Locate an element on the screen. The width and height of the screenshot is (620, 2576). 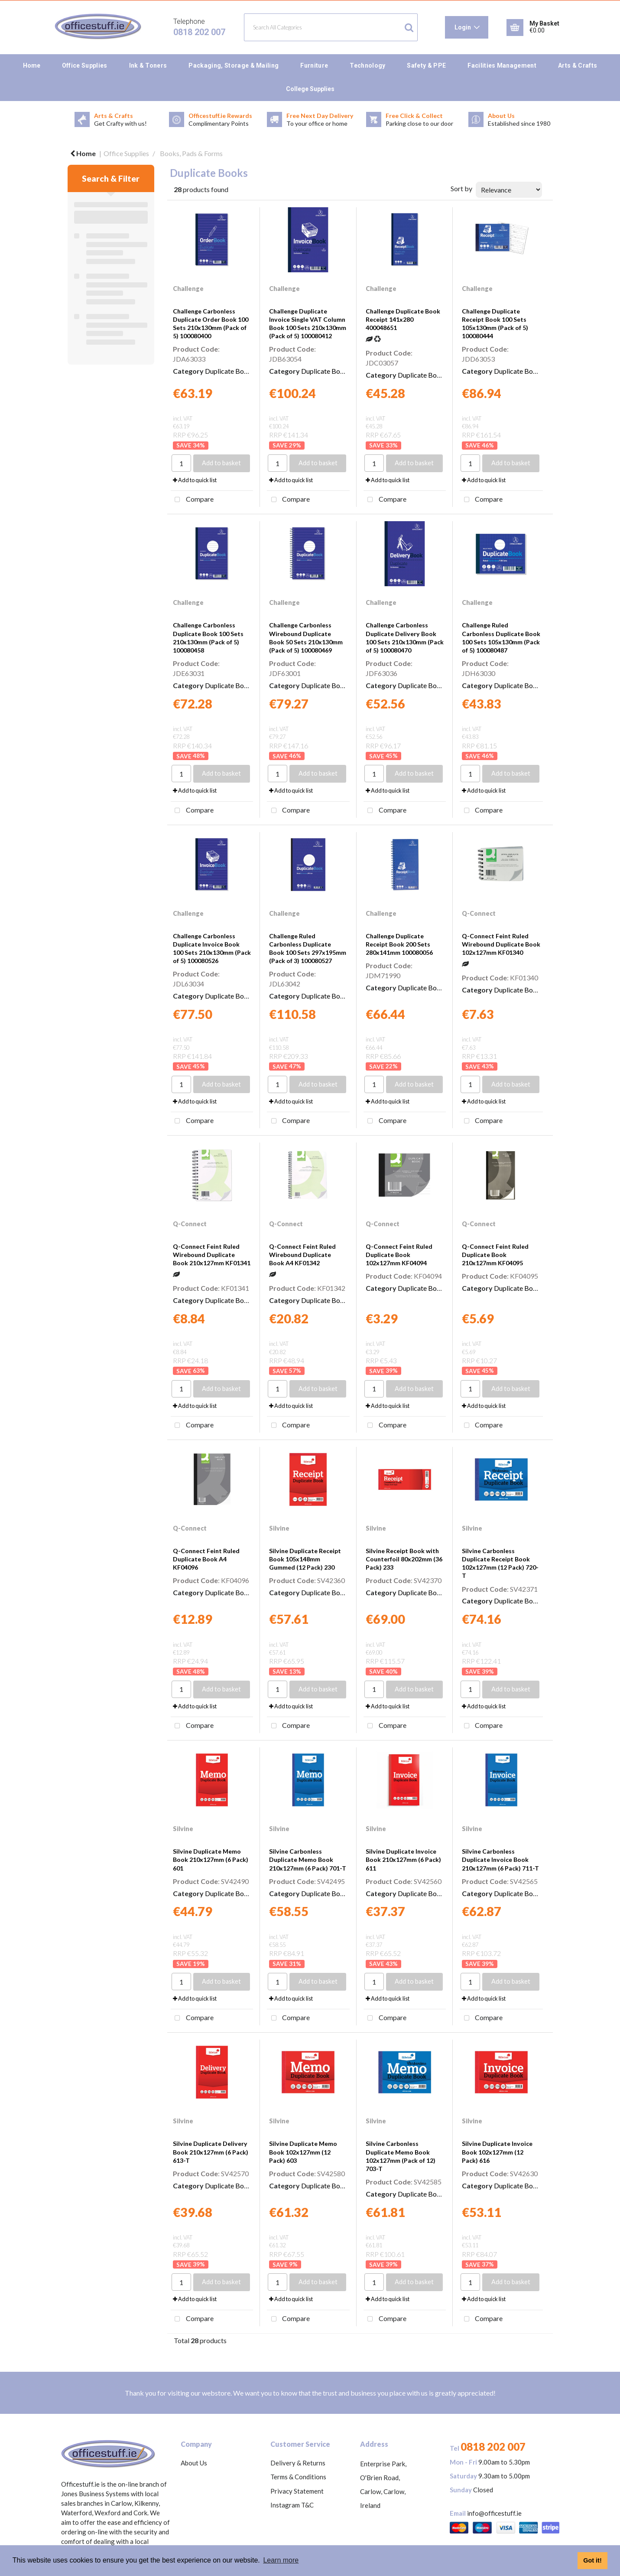
Add to quick list is located at coordinates (195, 480).